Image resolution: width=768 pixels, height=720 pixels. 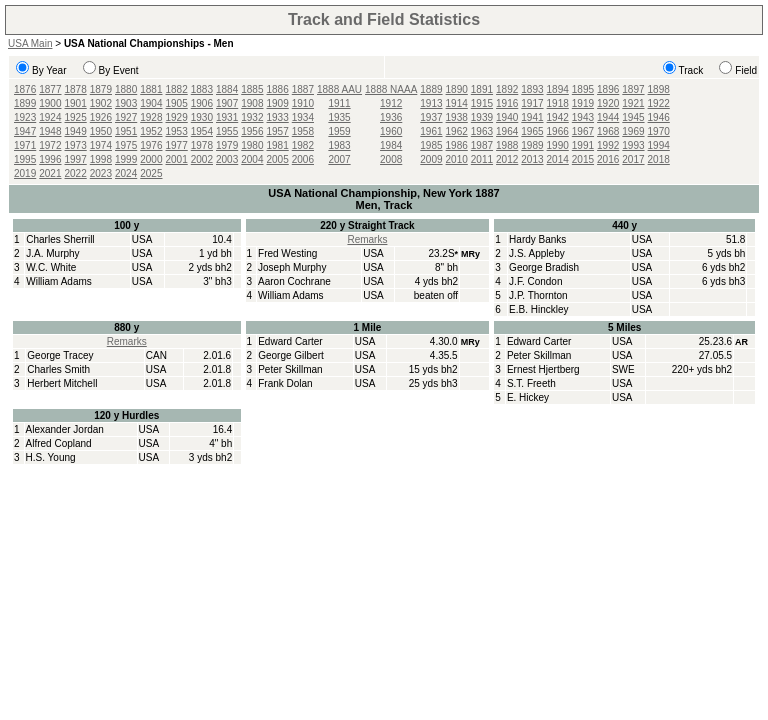 I want to click on J.A. Murphy, so click(x=52, y=253).